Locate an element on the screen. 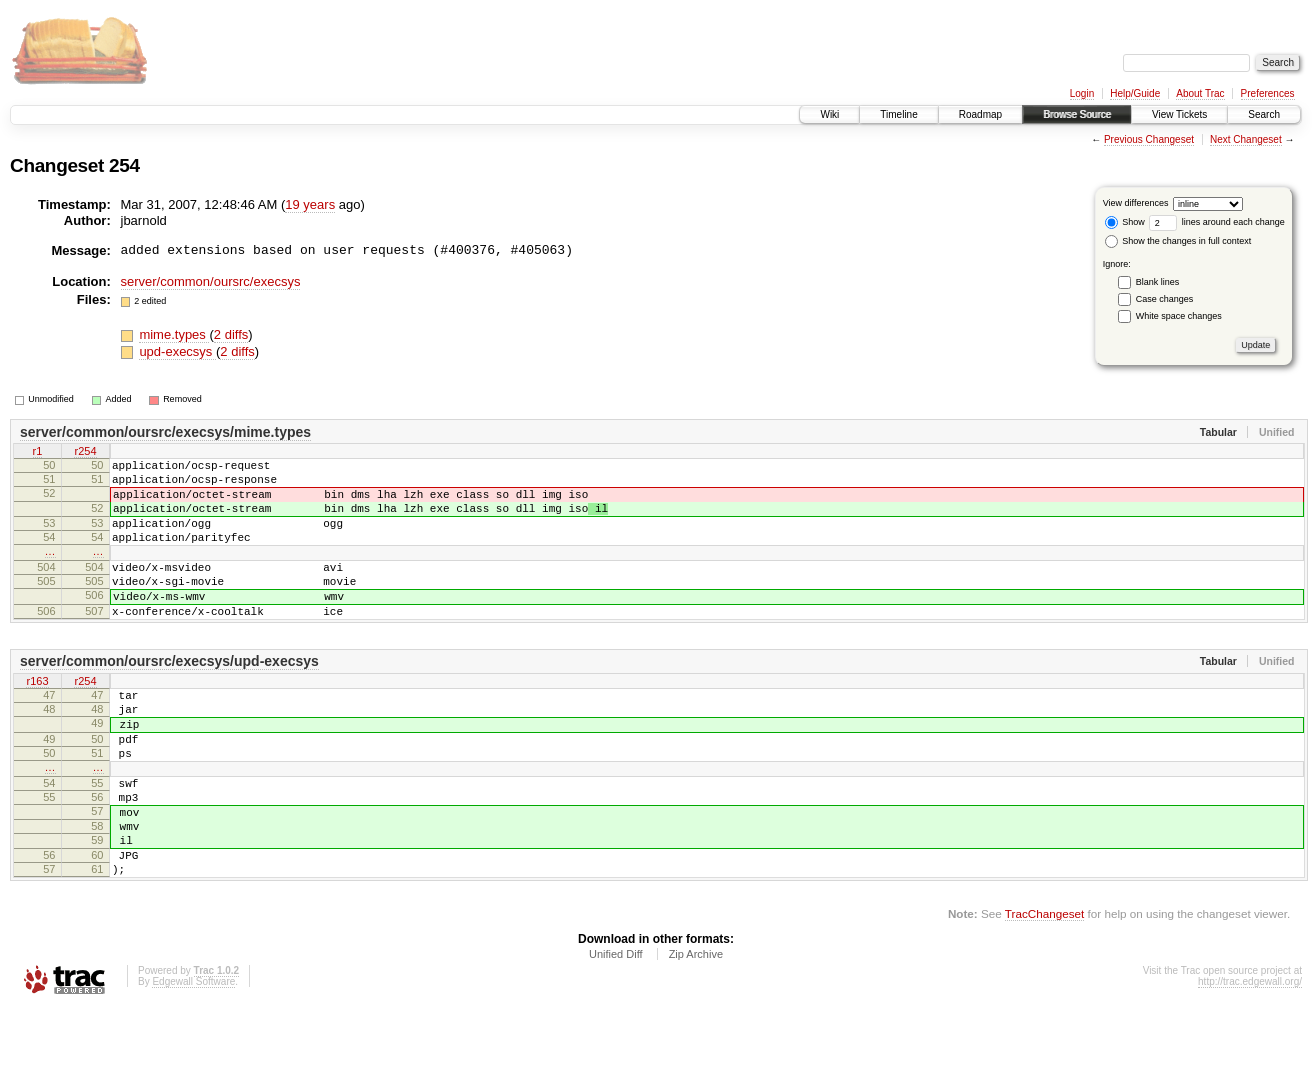  White space changes is located at coordinates (1179, 316).